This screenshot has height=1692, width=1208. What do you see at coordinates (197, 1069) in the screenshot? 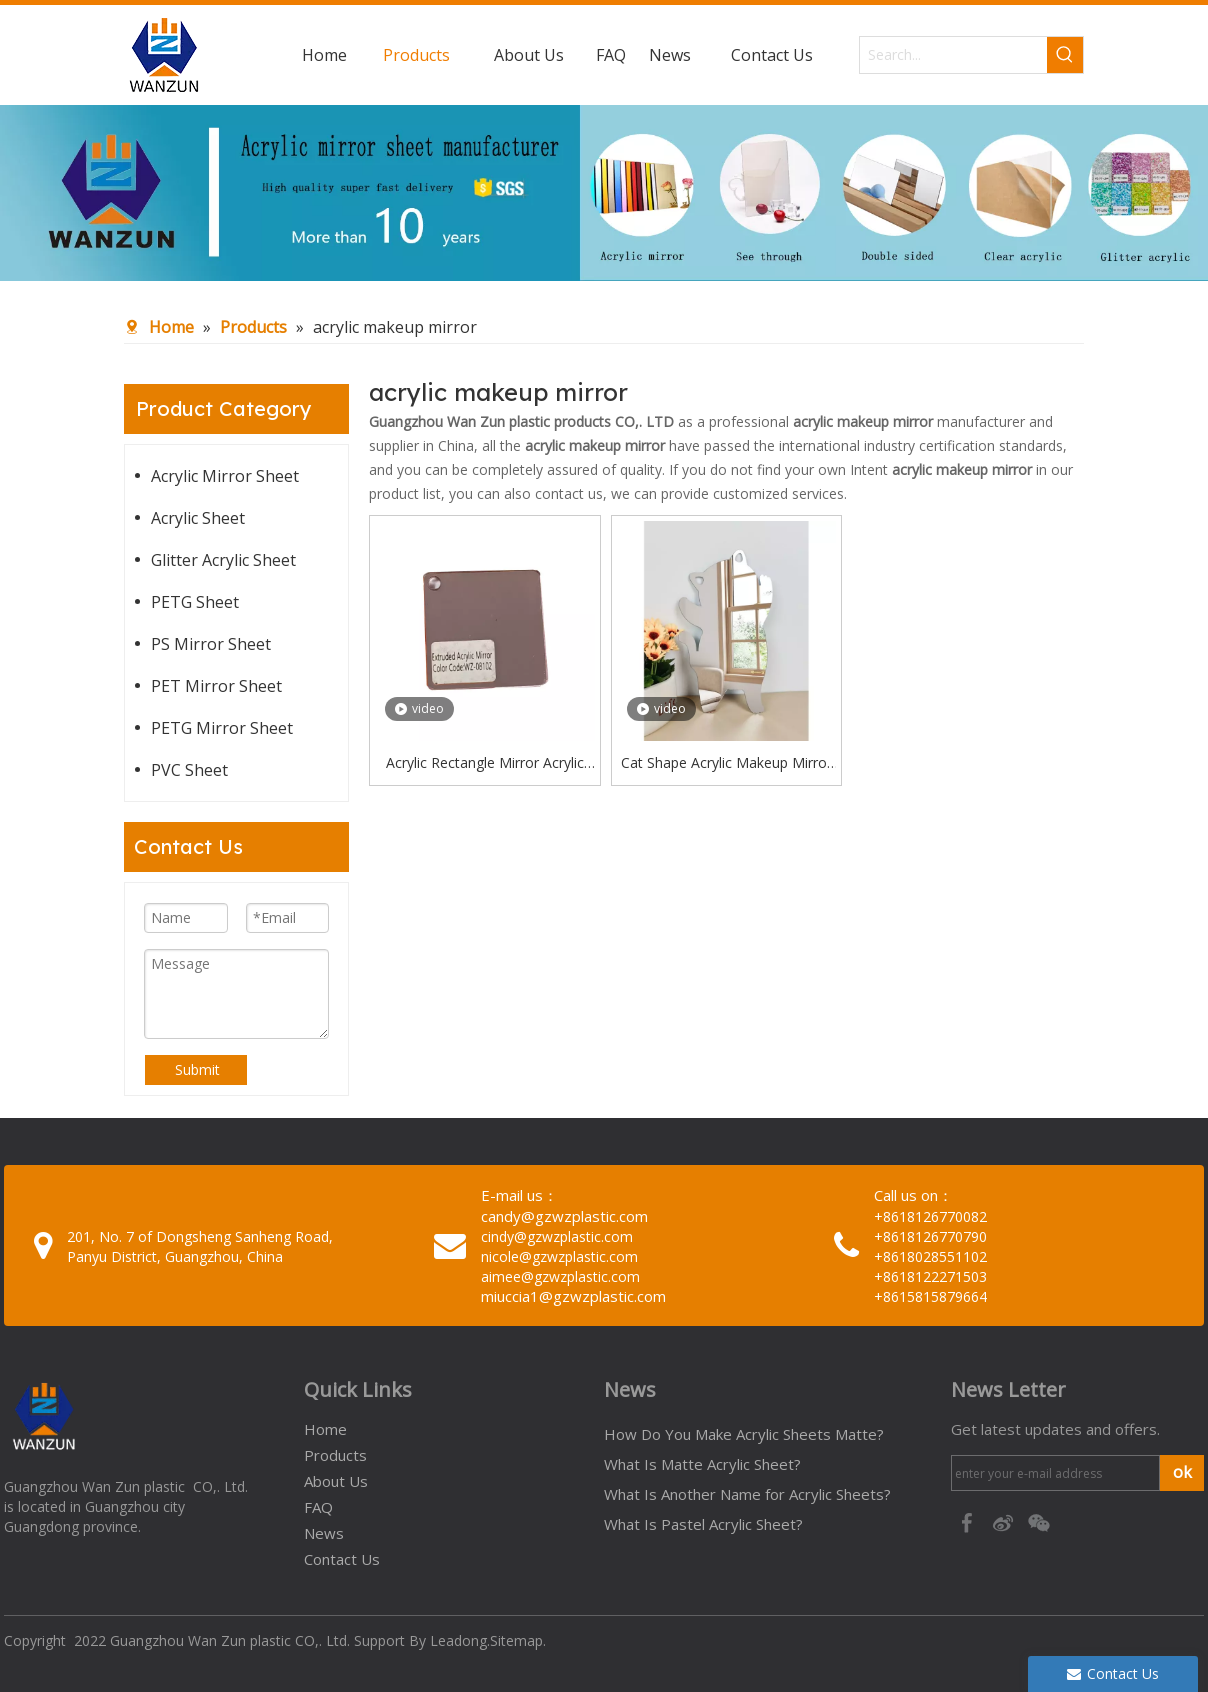
I see `Submit` at bounding box center [197, 1069].